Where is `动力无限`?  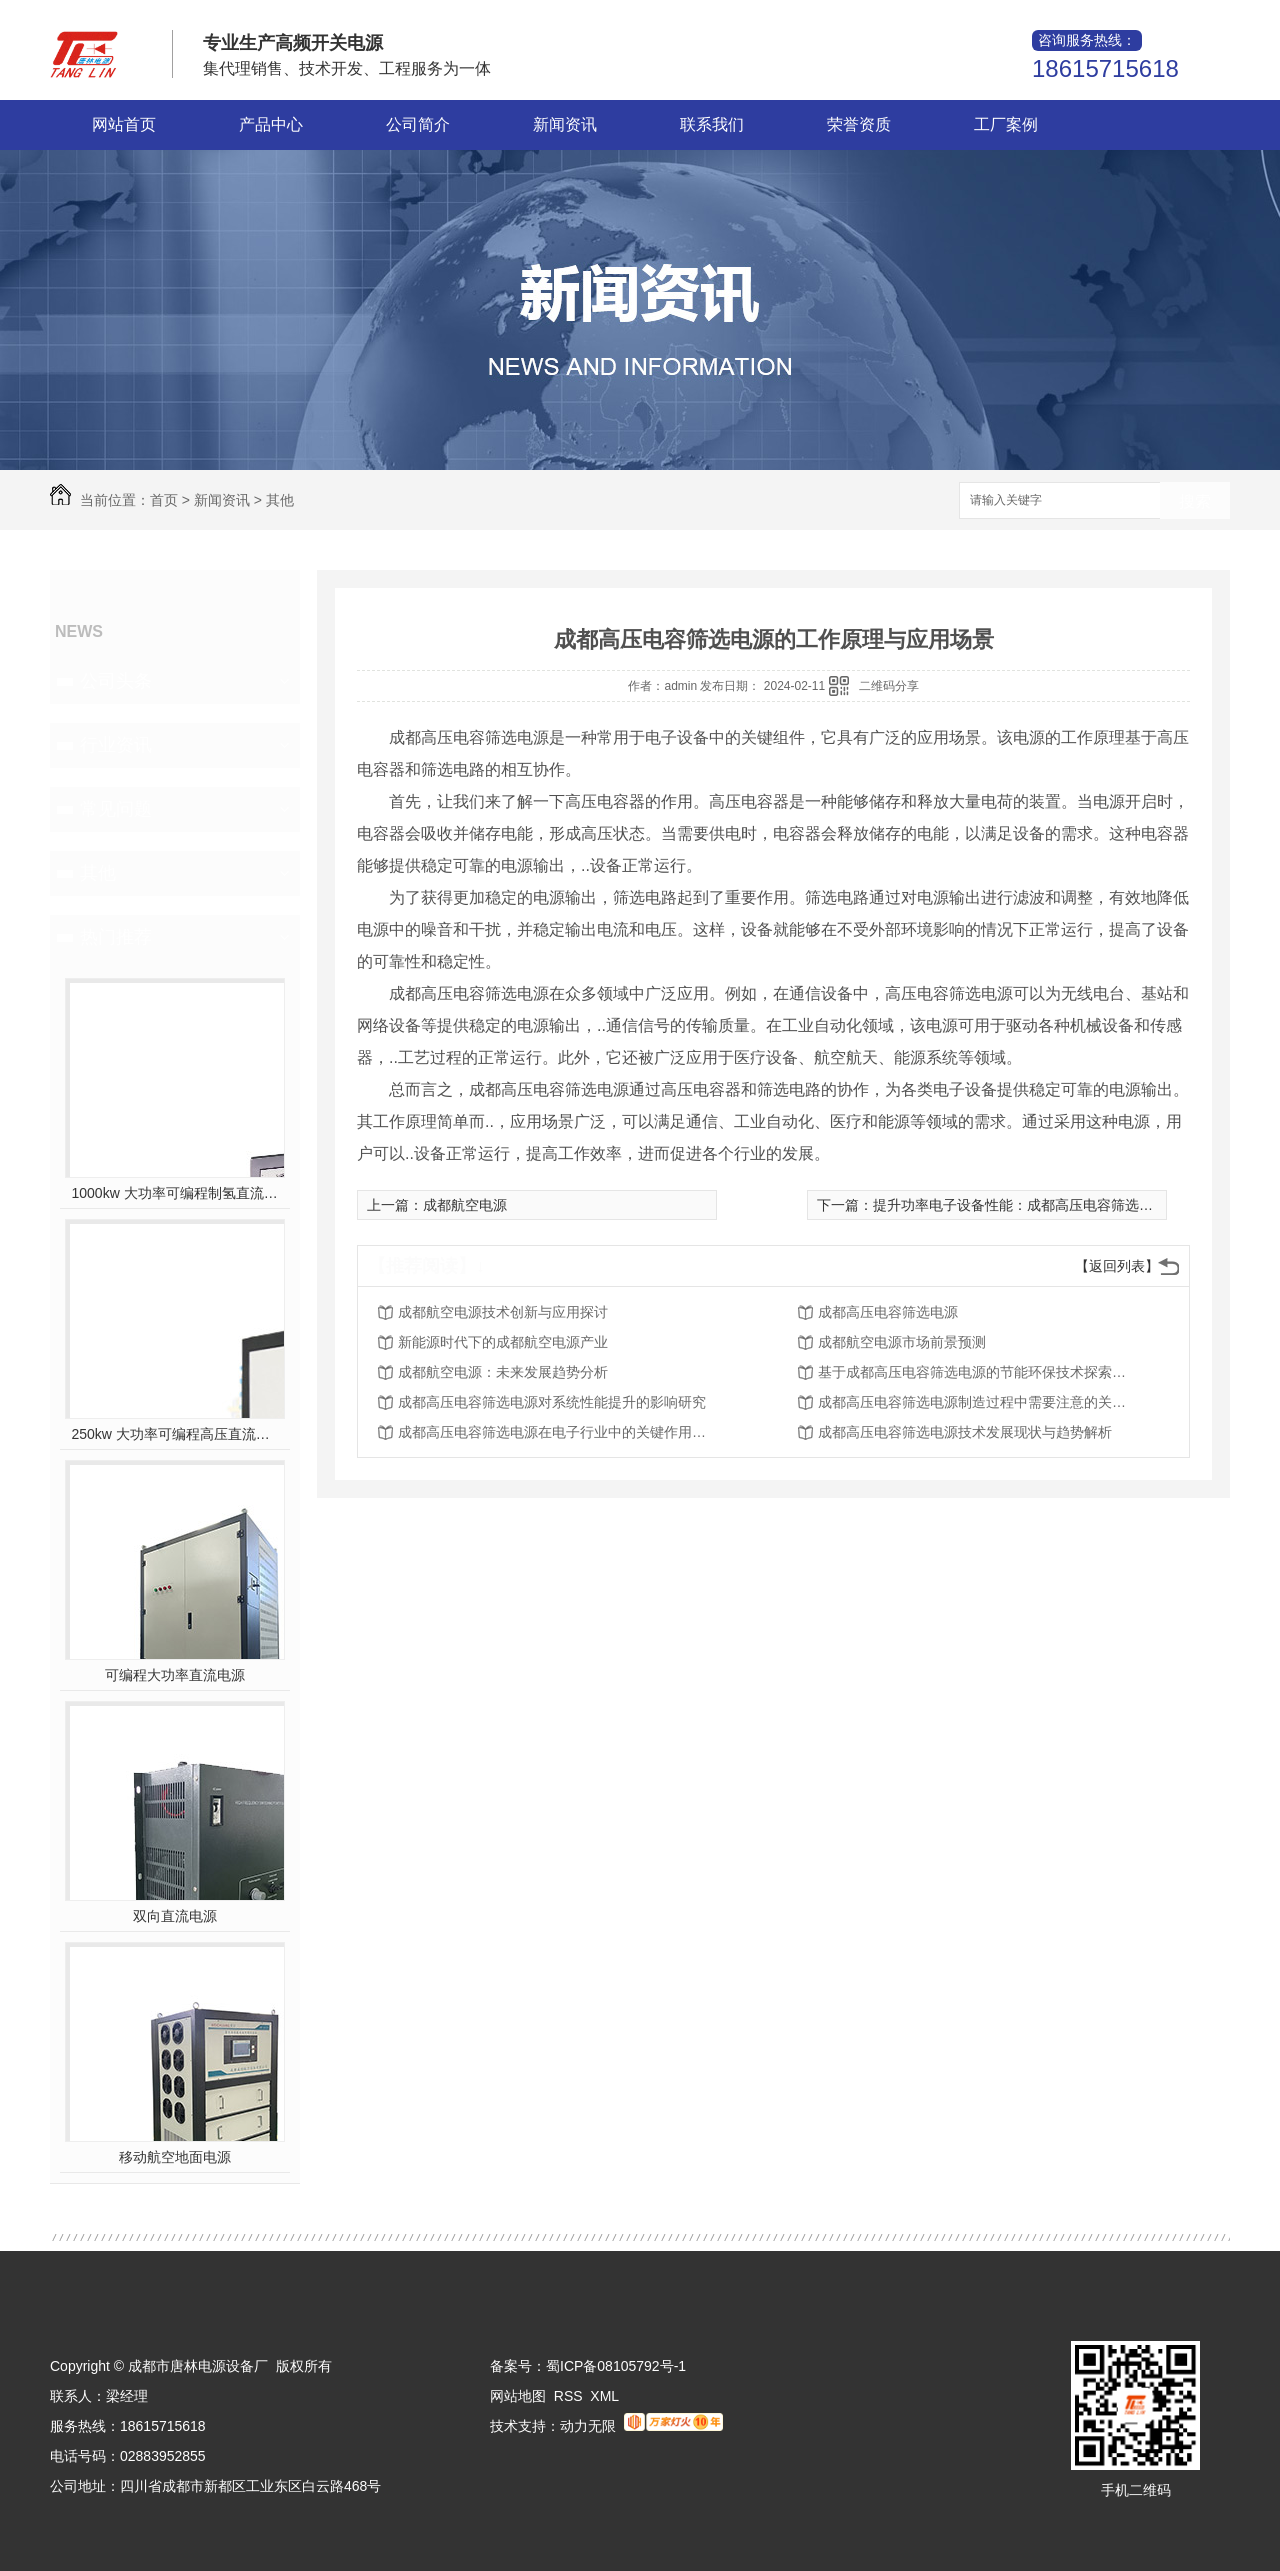 动力无限 is located at coordinates (588, 2426).